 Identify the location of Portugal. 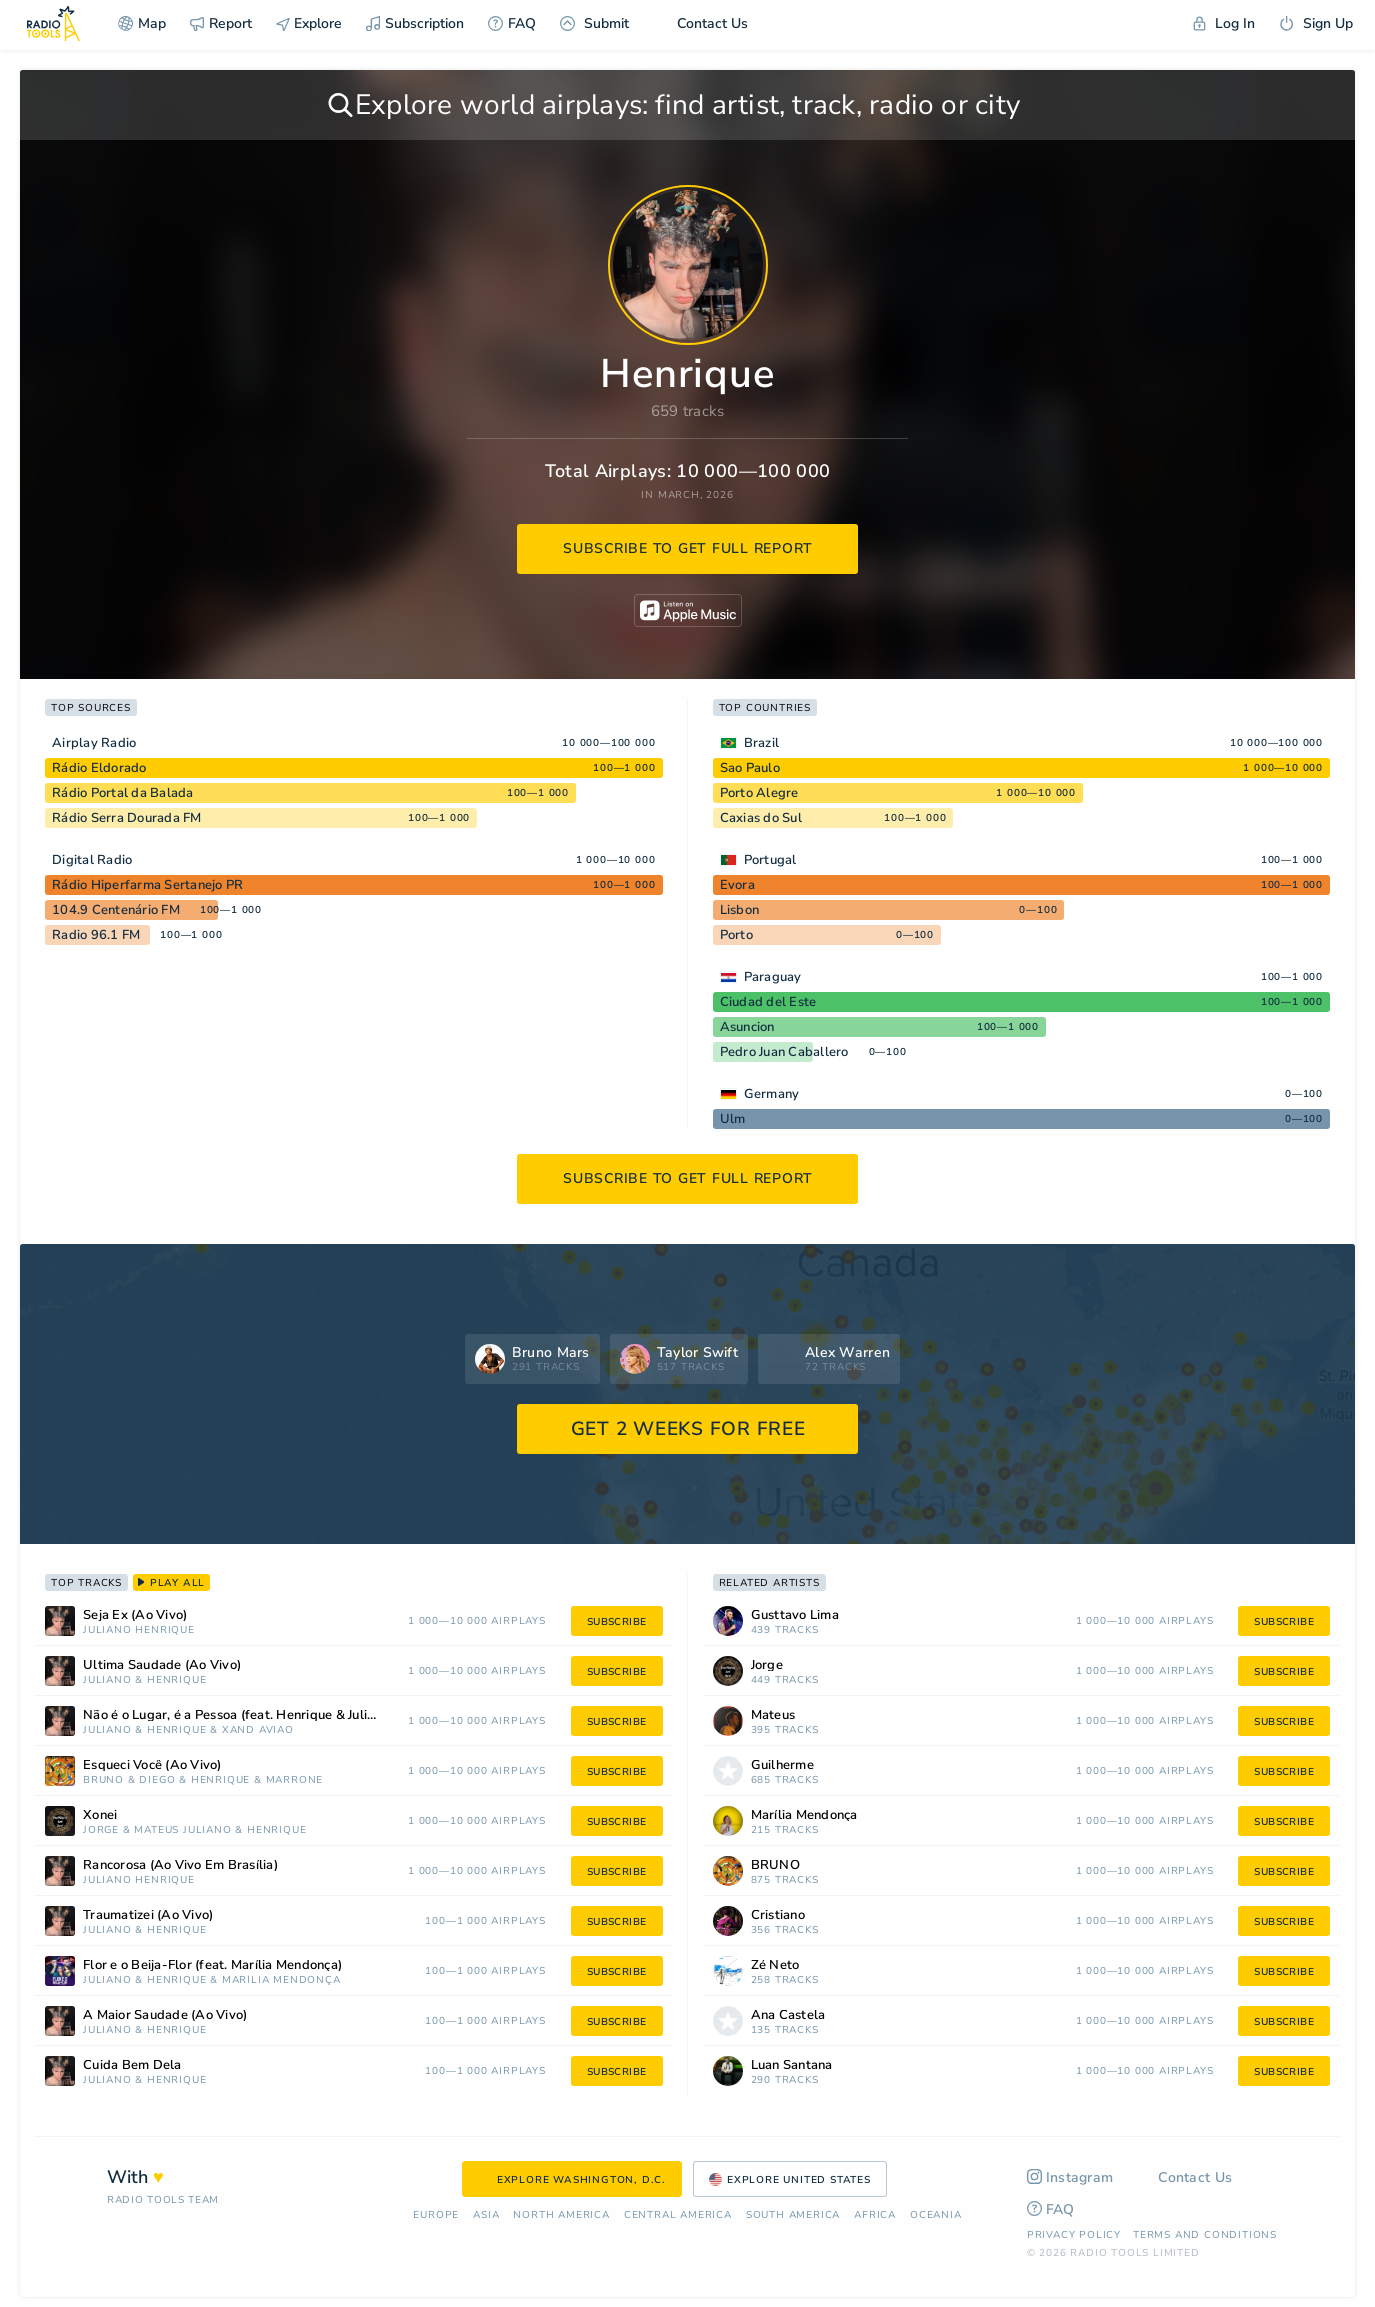
(770, 860).